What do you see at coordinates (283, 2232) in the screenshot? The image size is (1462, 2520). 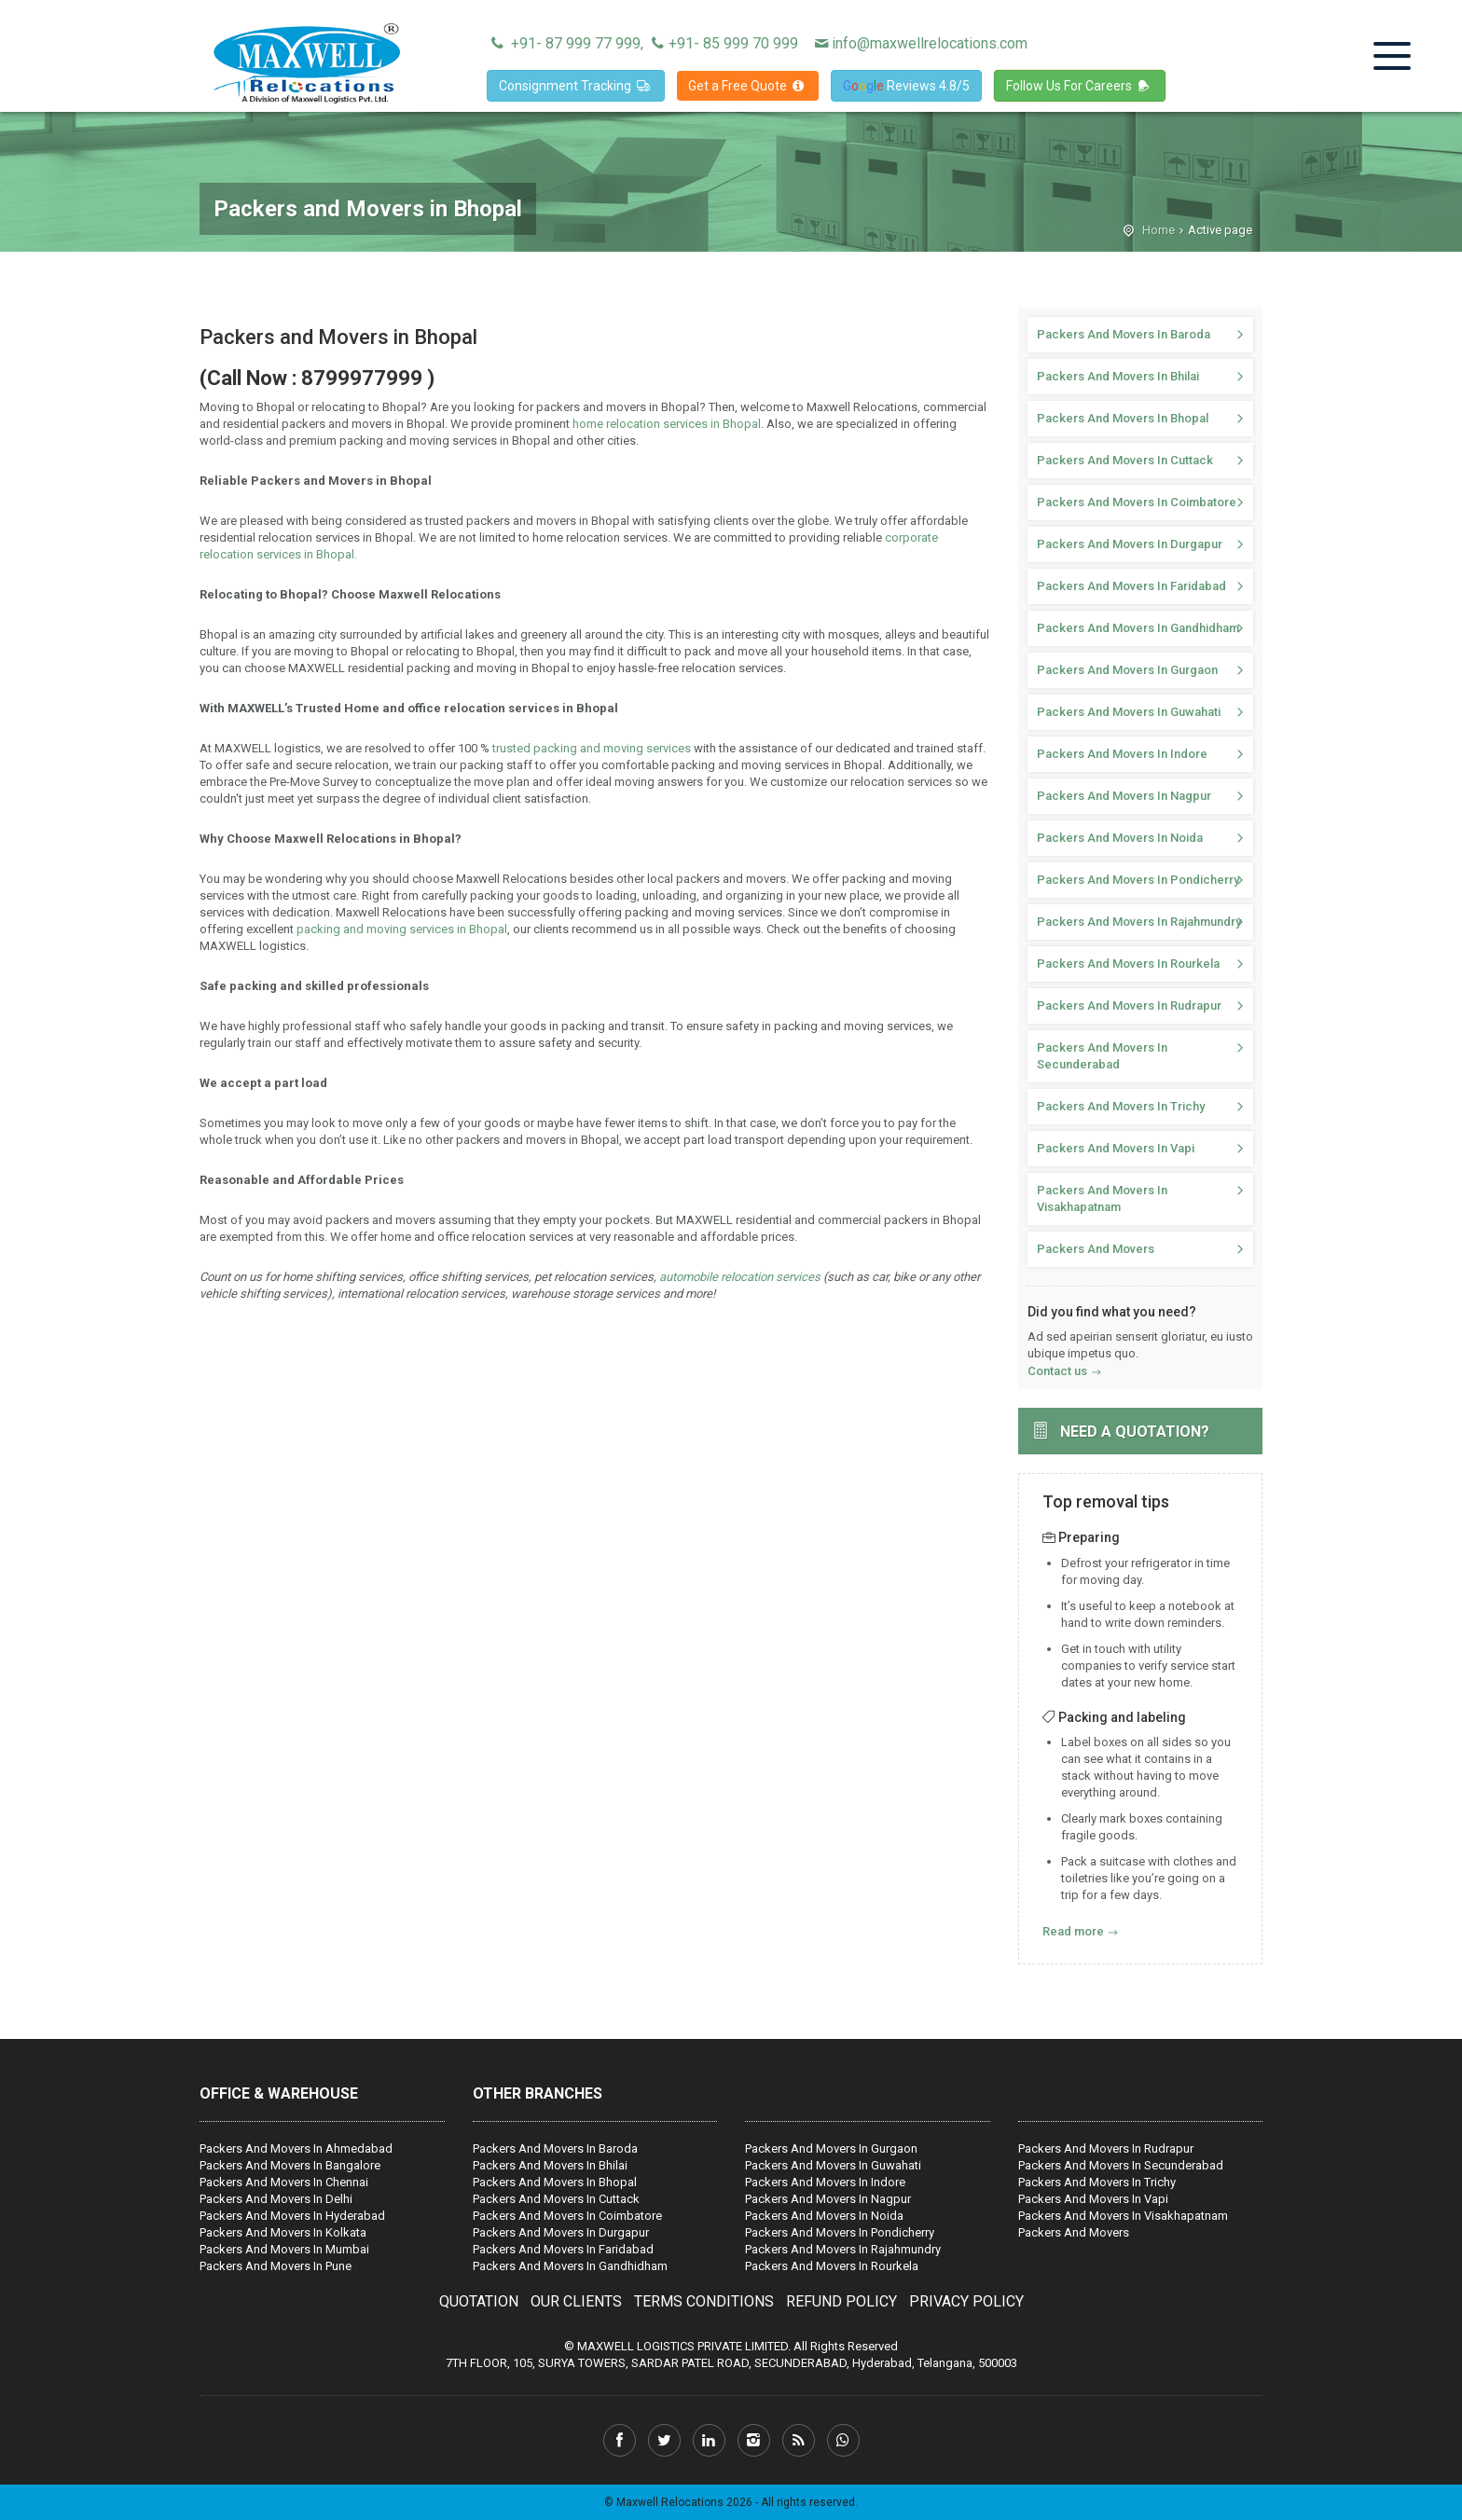 I see `Packers And Movers In Kolkata` at bounding box center [283, 2232].